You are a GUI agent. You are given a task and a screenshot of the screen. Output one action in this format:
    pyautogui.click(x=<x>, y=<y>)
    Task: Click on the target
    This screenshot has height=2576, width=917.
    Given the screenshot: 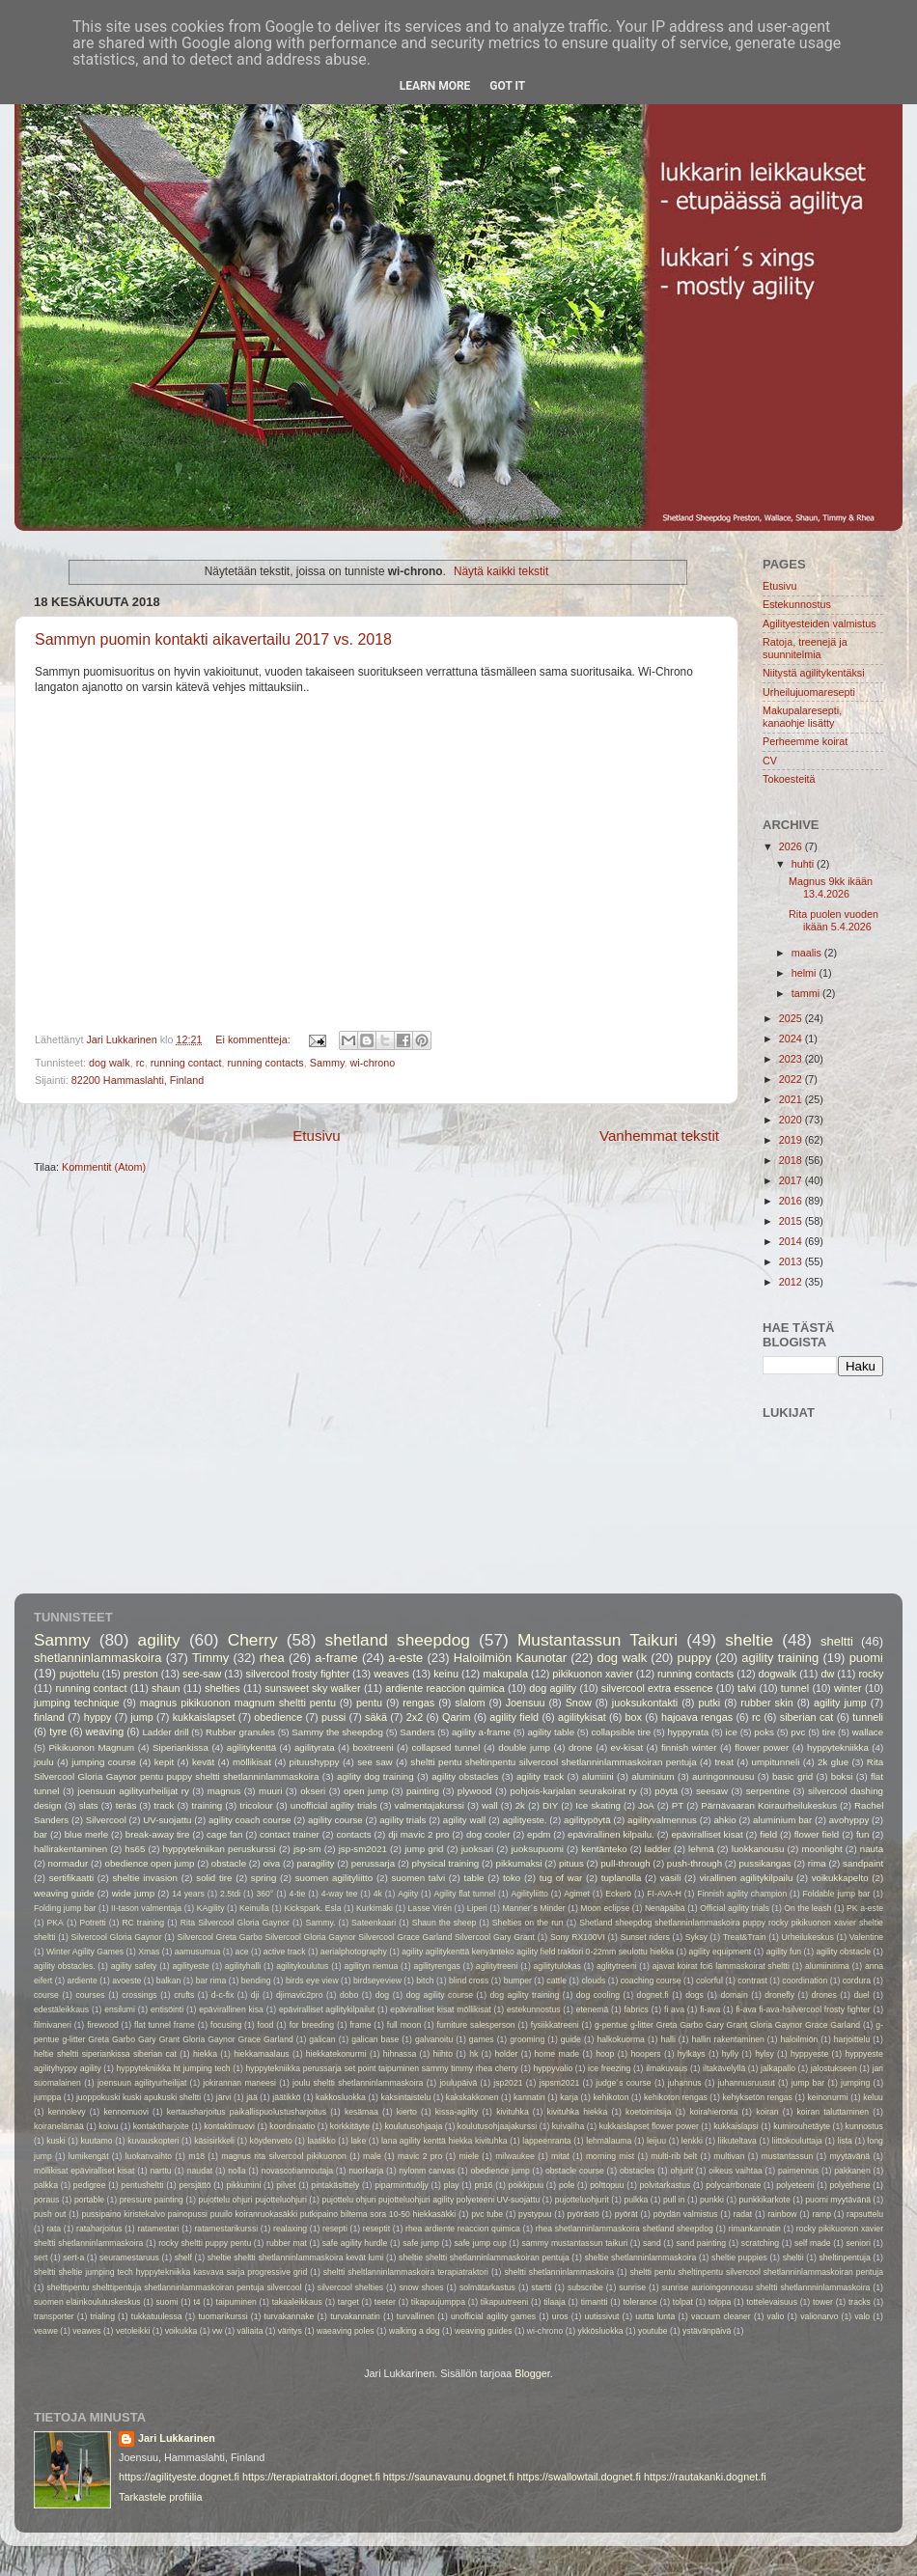 What is the action you would take?
    pyautogui.click(x=348, y=2302)
    